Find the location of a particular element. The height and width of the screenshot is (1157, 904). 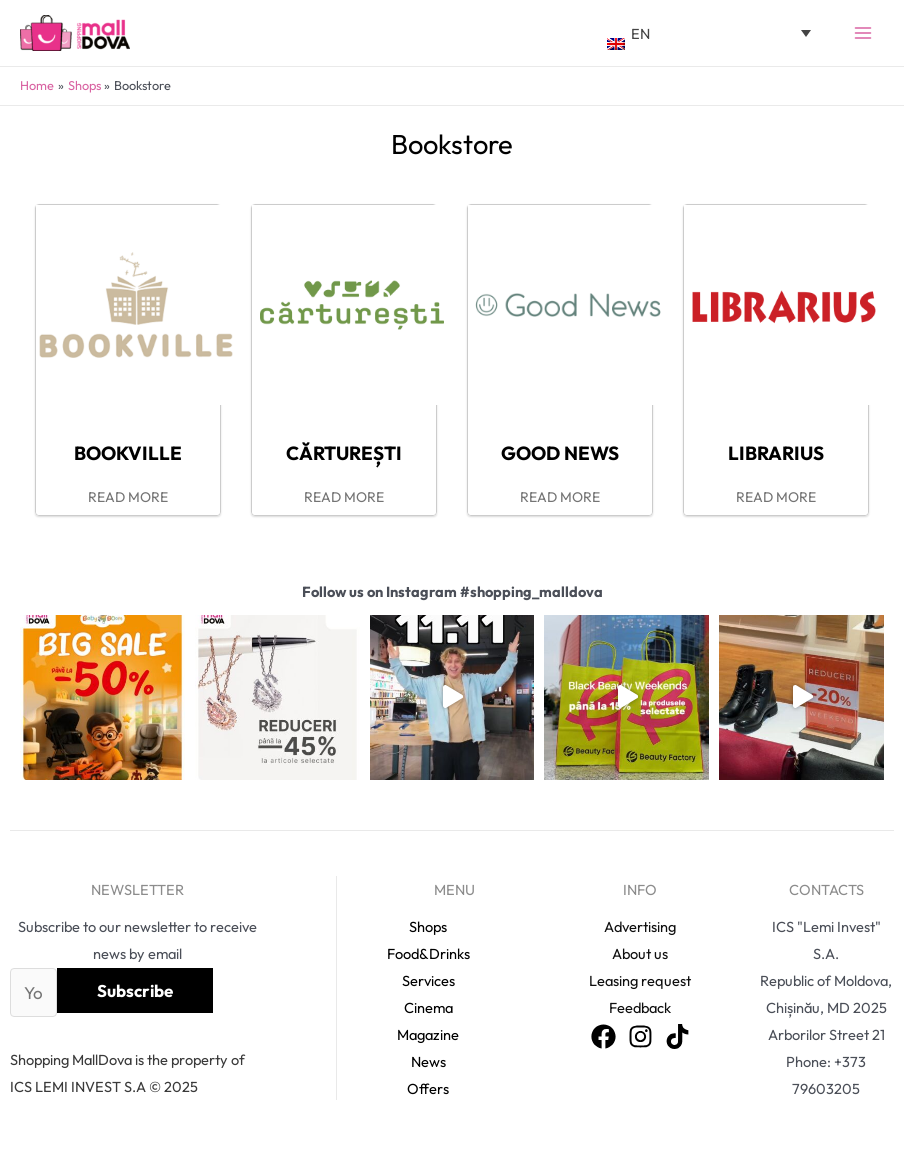

Magazine is located at coordinates (428, 1034).